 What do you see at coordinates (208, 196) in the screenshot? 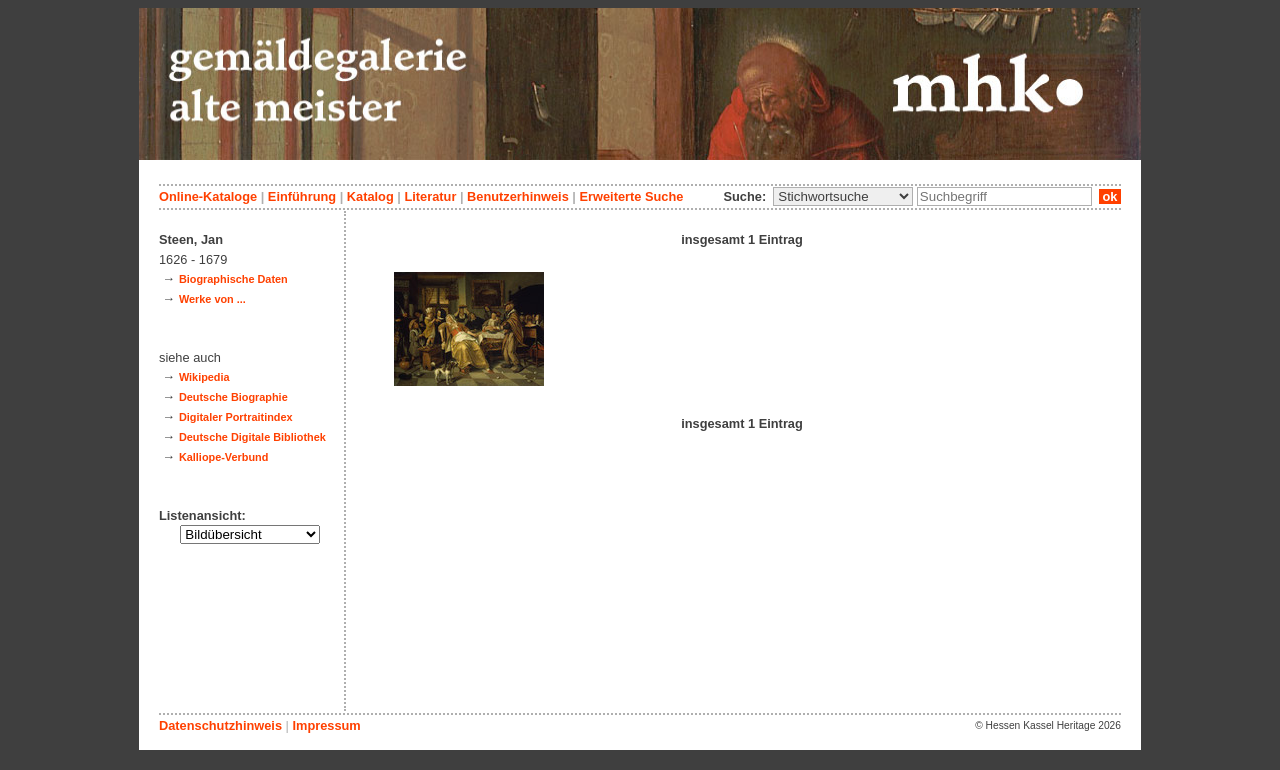
I see `Online-Kataloge` at bounding box center [208, 196].